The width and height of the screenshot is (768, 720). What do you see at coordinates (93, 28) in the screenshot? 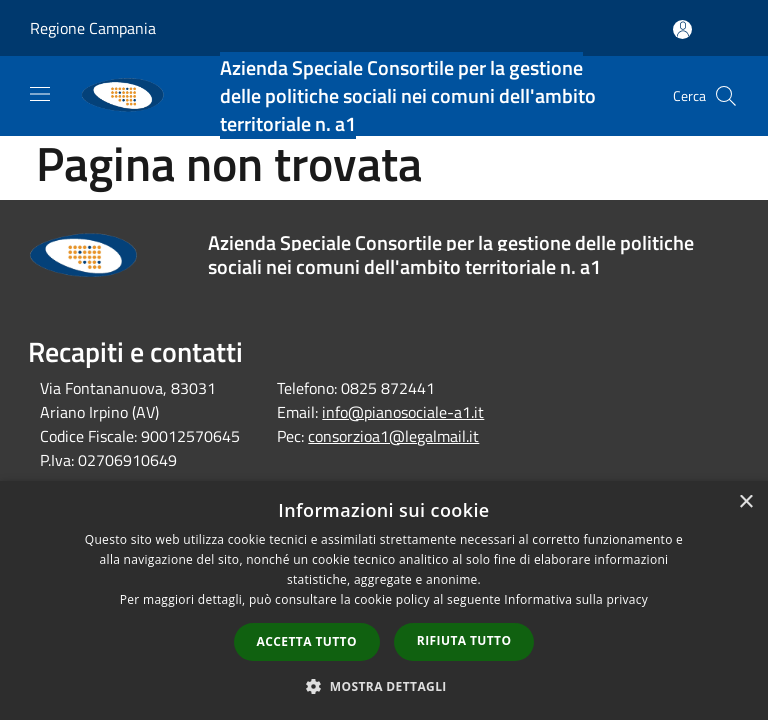
I see `Regione Campania` at bounding box center [93, 28].